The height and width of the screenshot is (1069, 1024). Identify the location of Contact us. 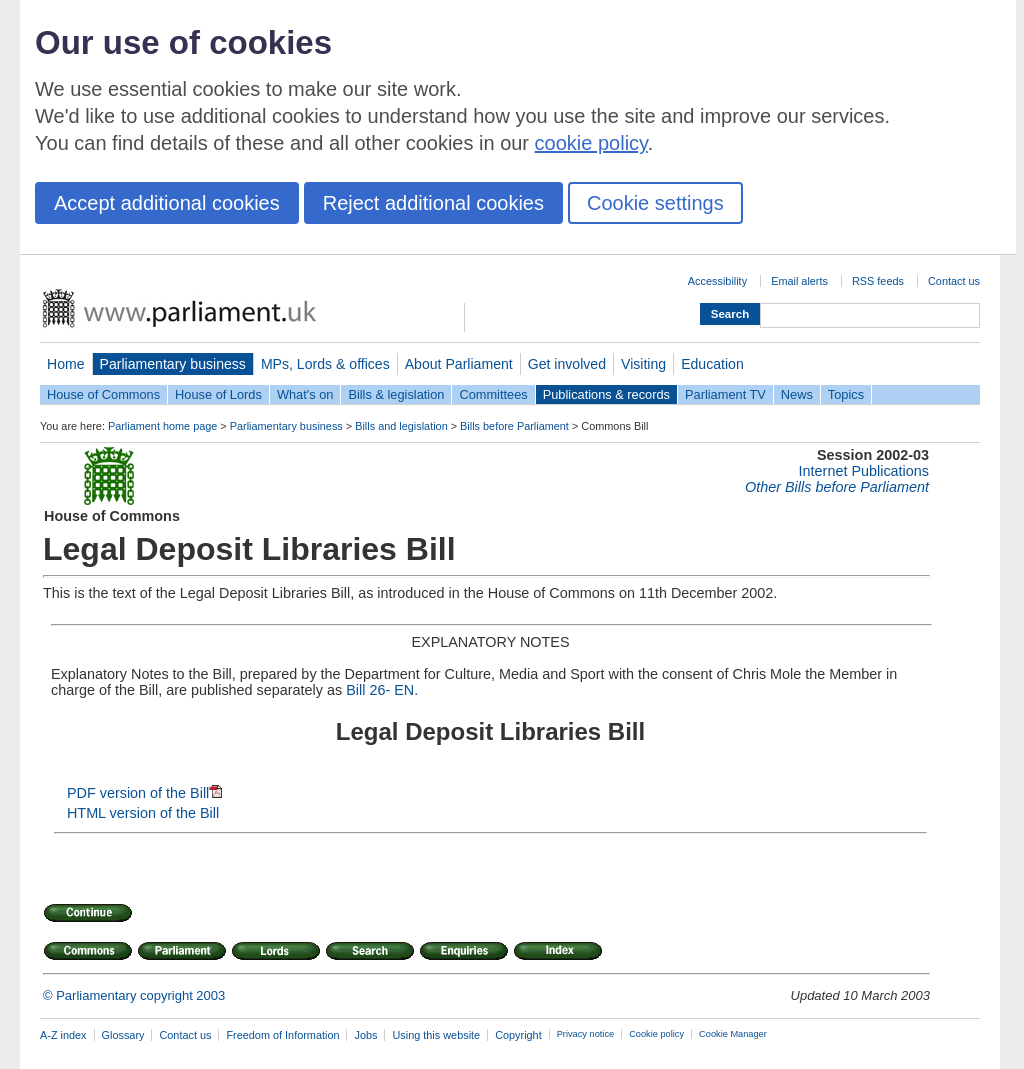
(954, 281).